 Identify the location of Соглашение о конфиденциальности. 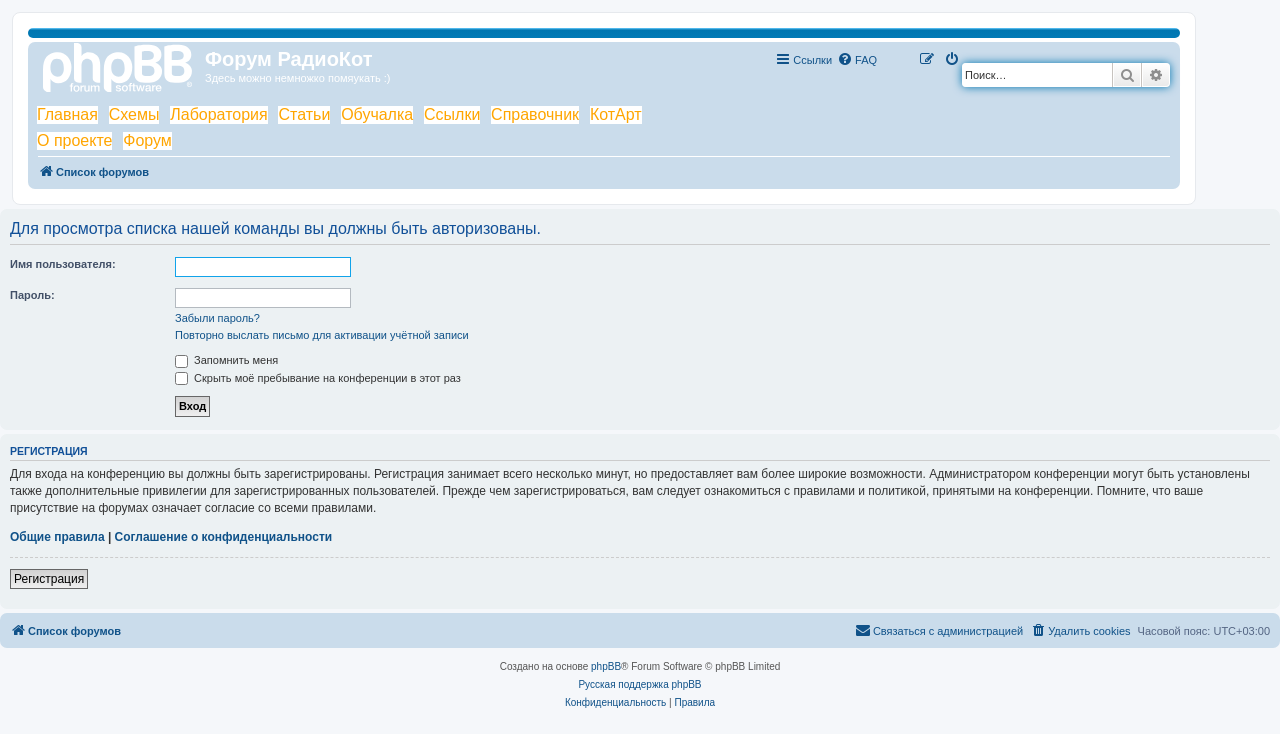
(224, 537).